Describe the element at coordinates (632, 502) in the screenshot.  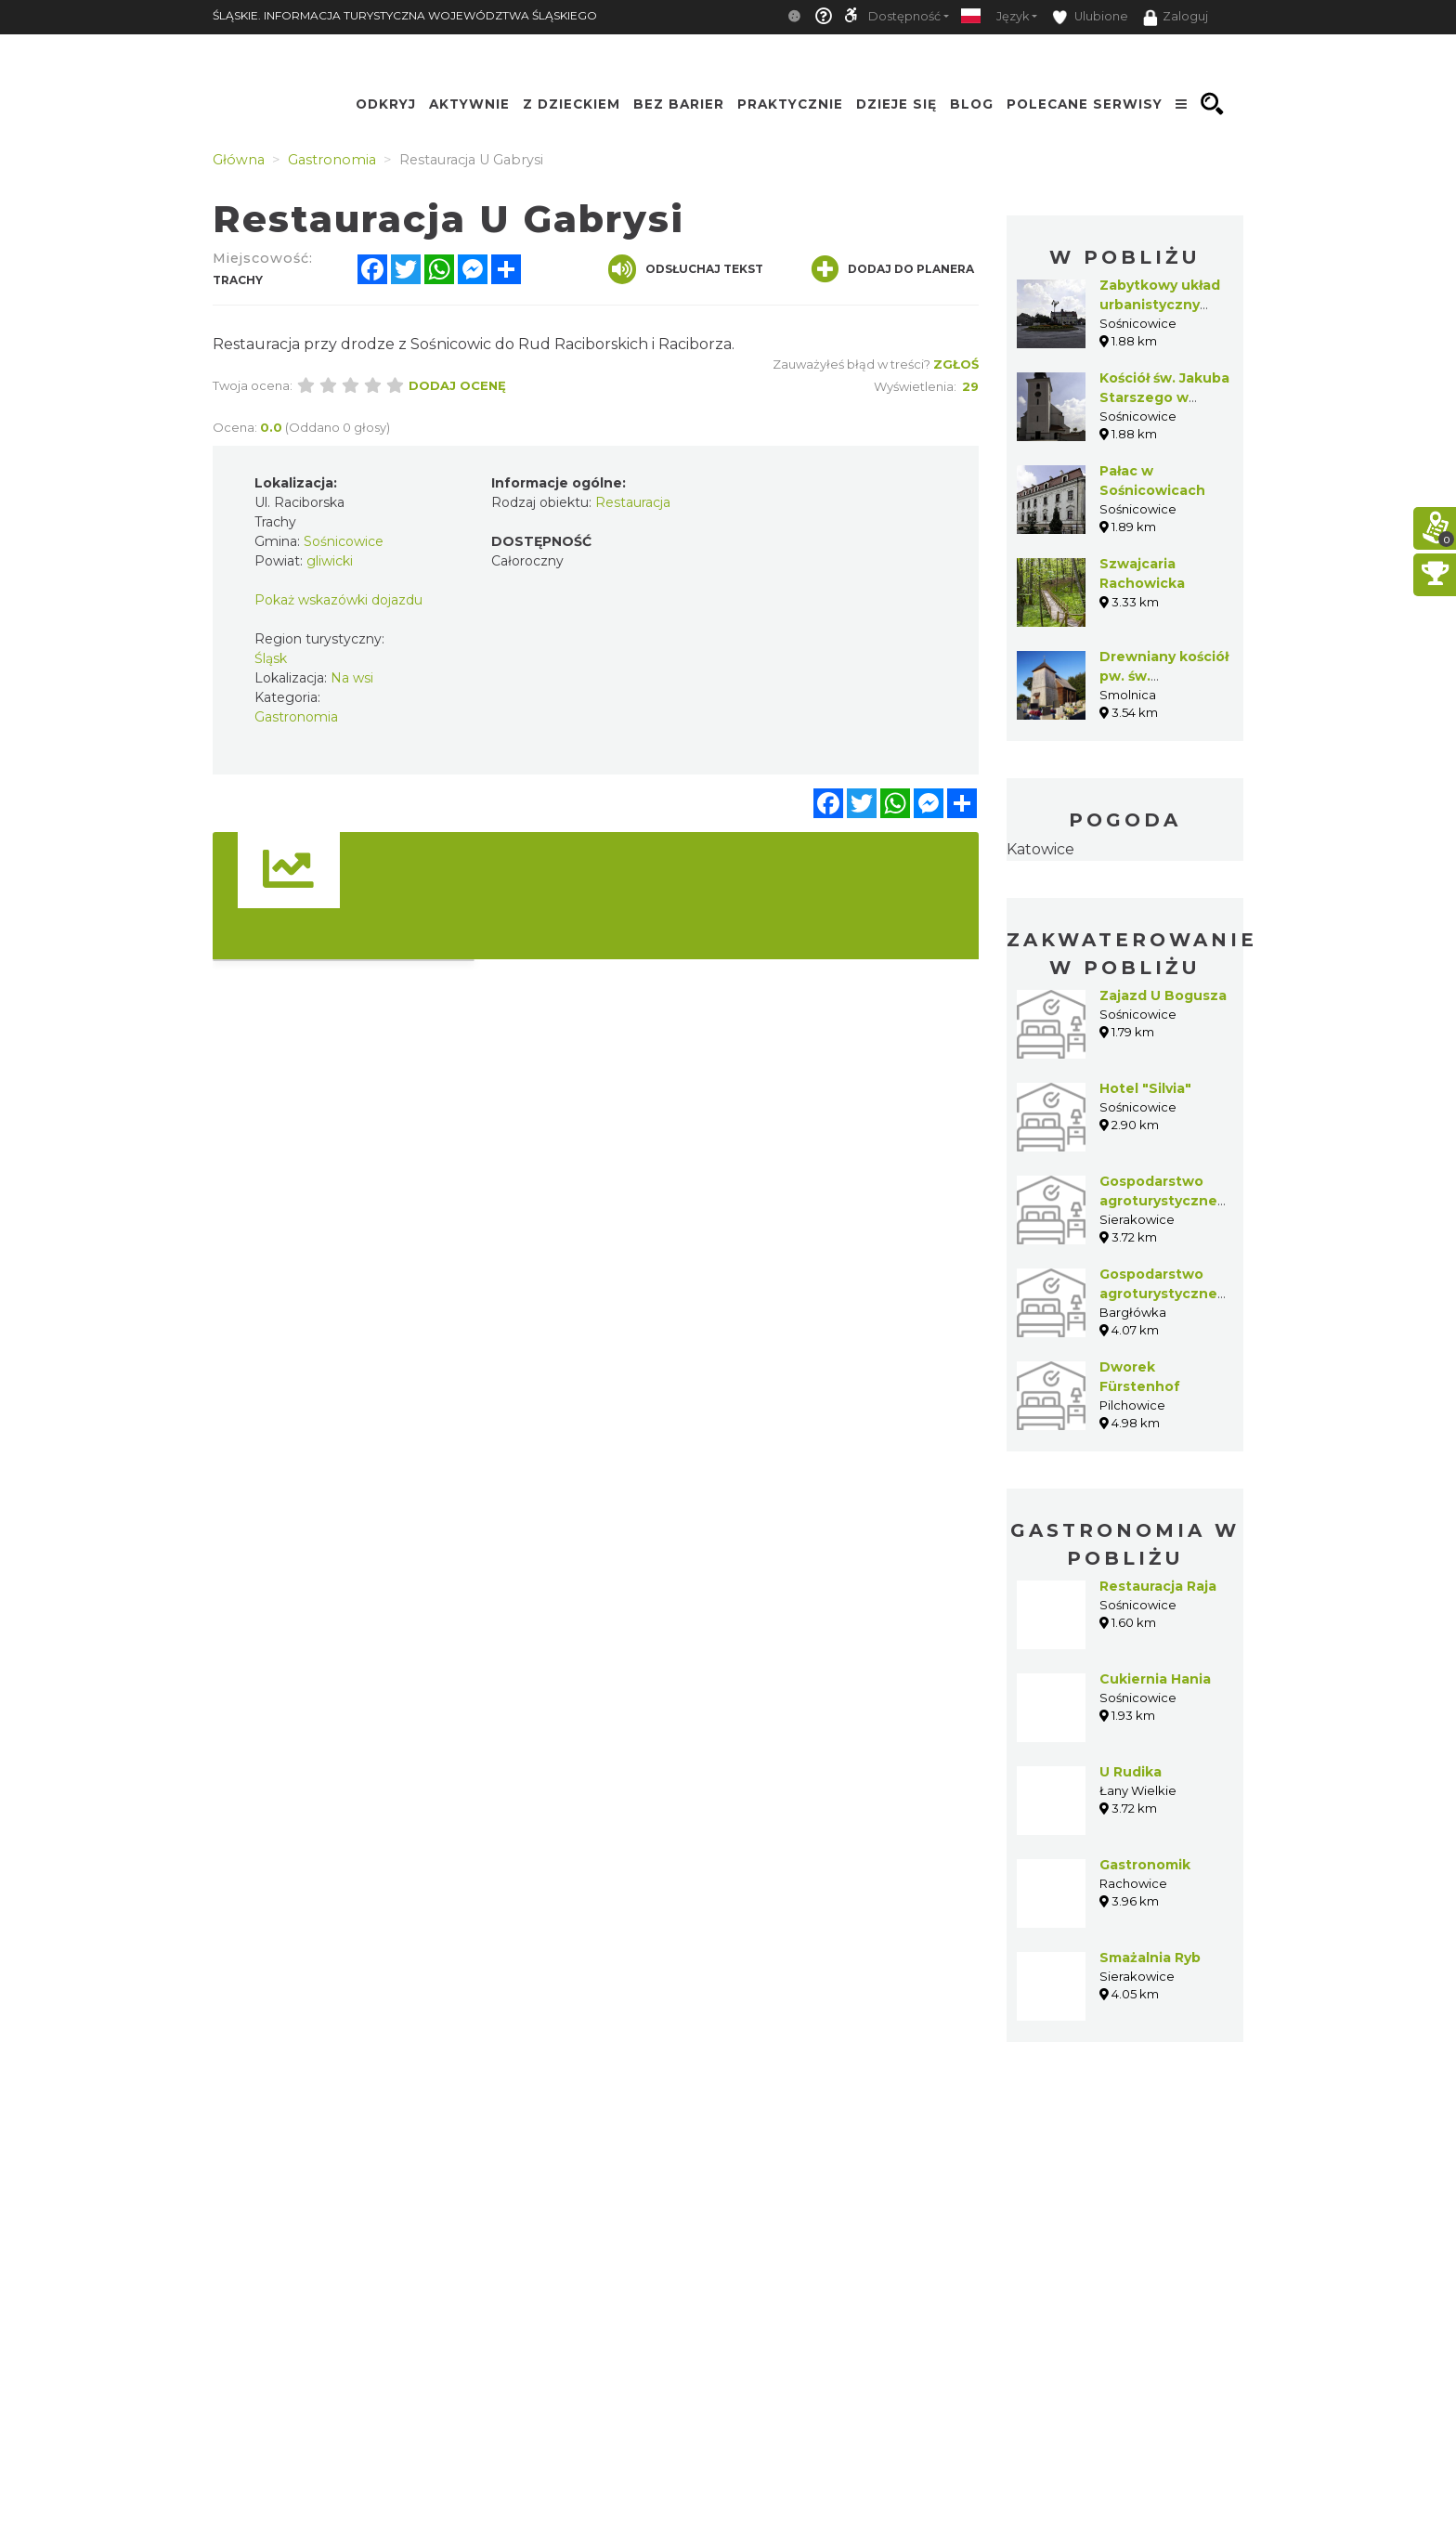
I see `Restauracja` at that location.